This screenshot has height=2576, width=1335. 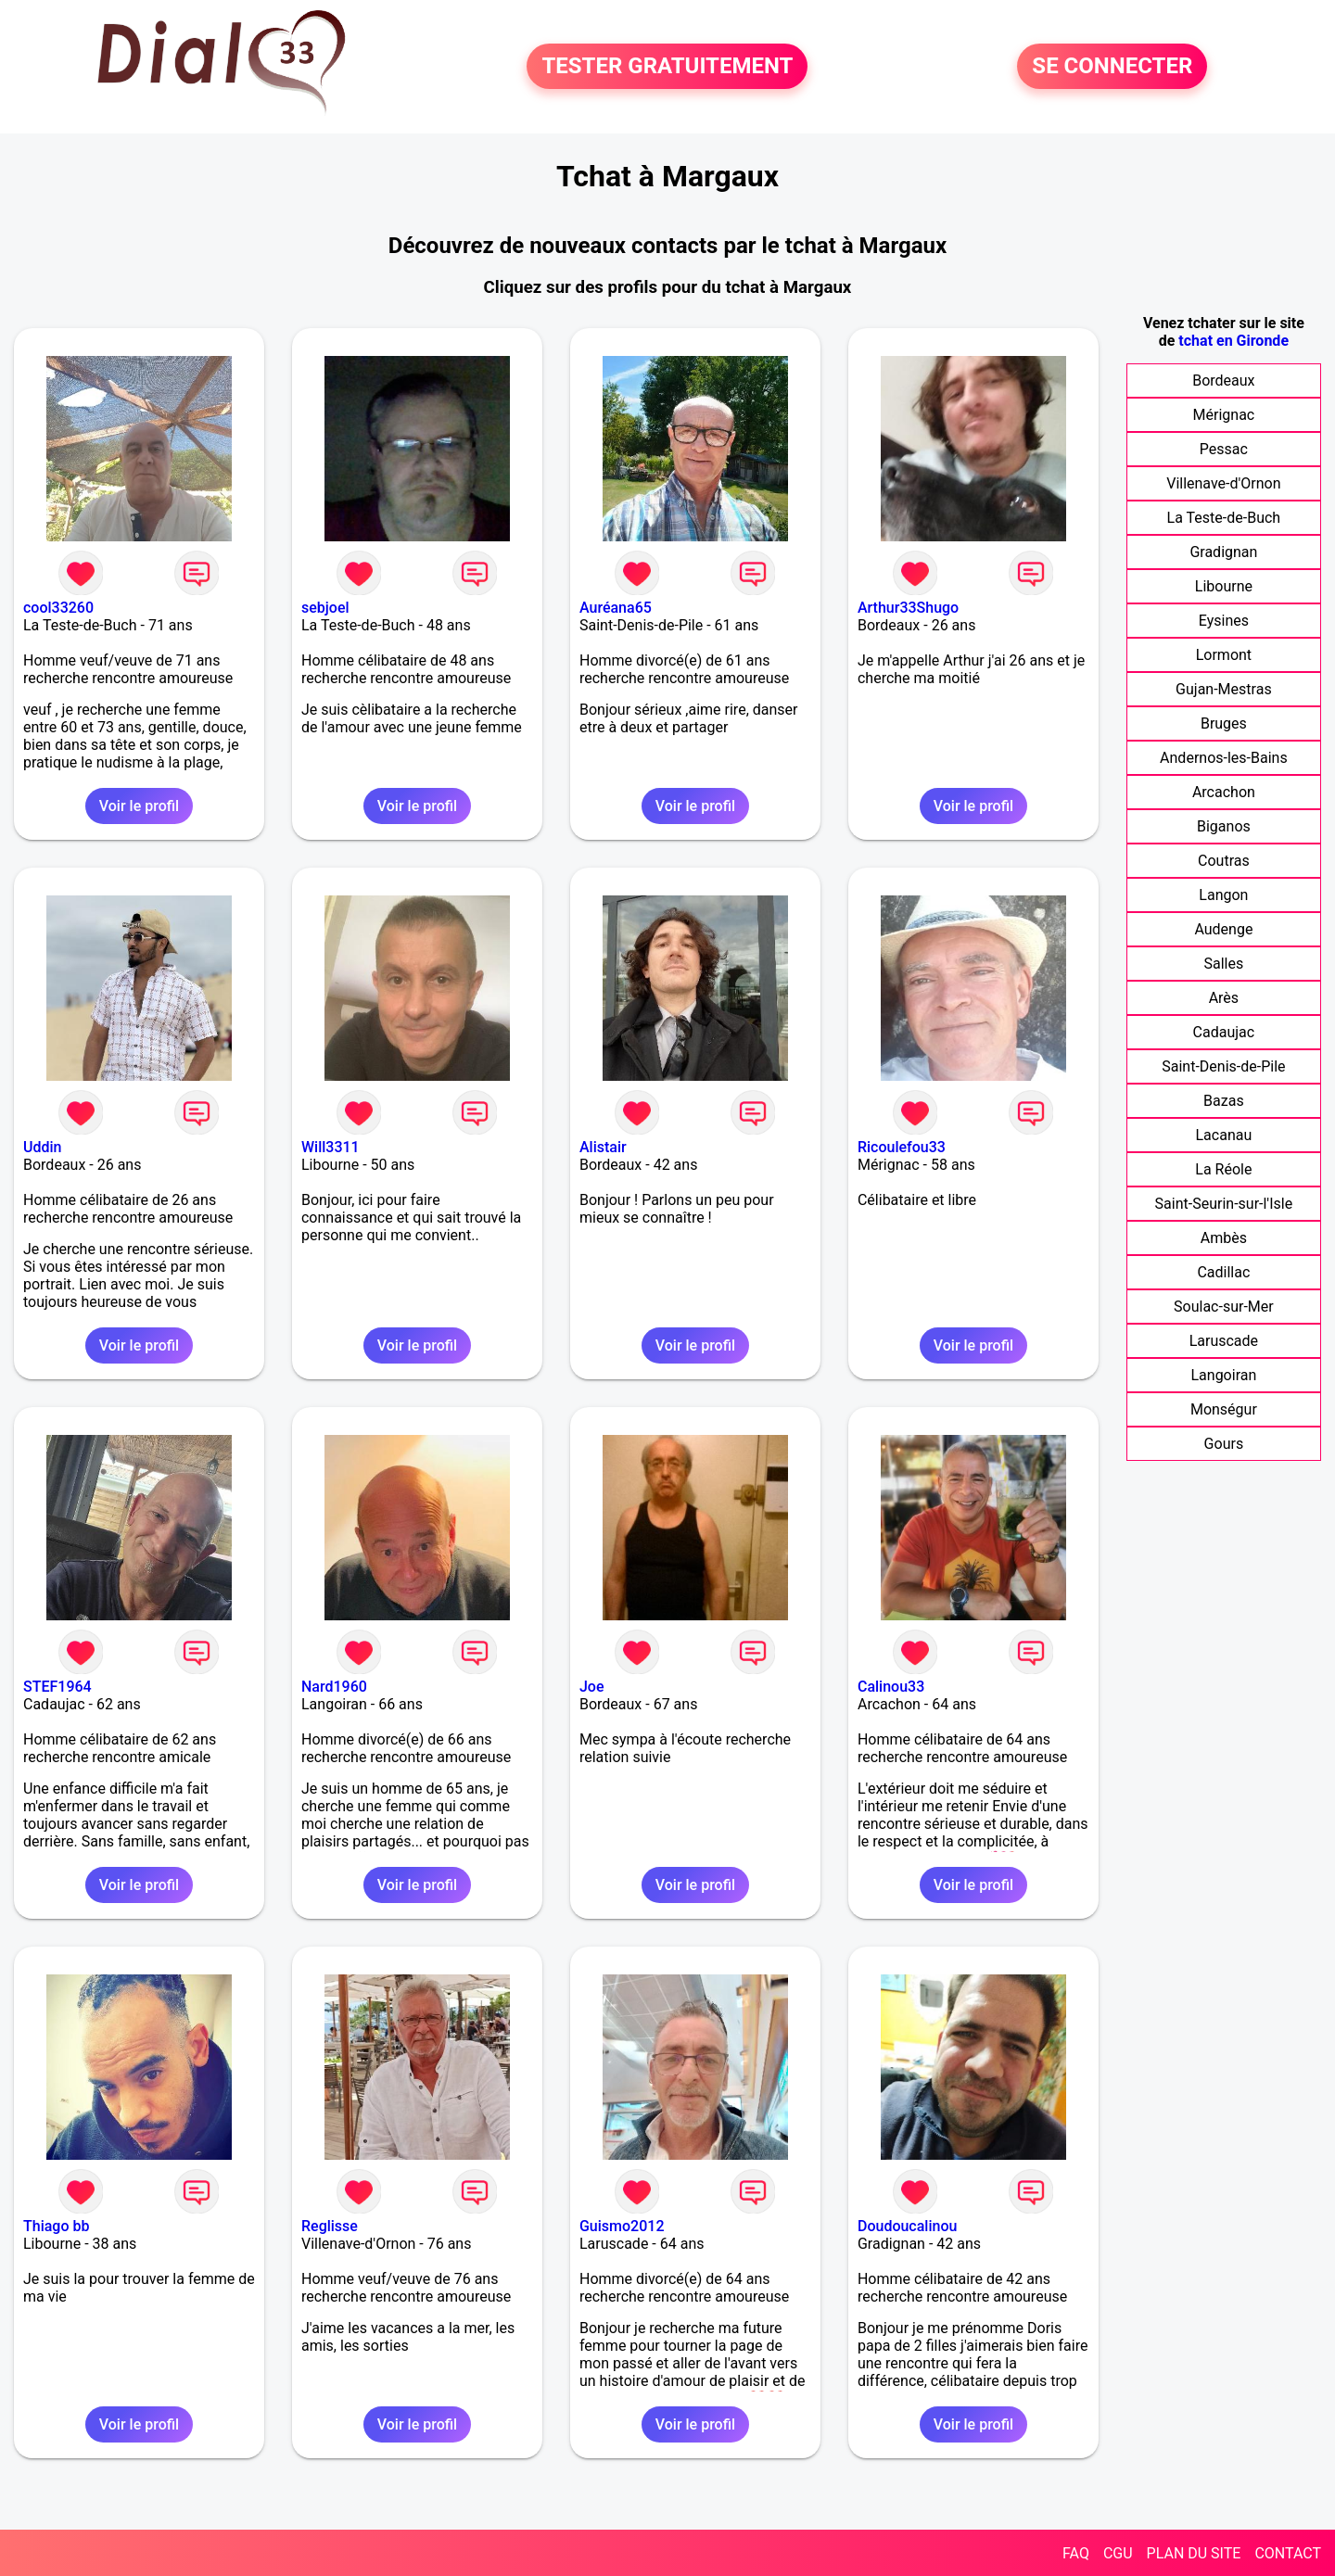 What do you see at coordinates (1194, 2553) in the screenshot?
I see `PLAN DU SITE` at bounding box center [1194, 2553].